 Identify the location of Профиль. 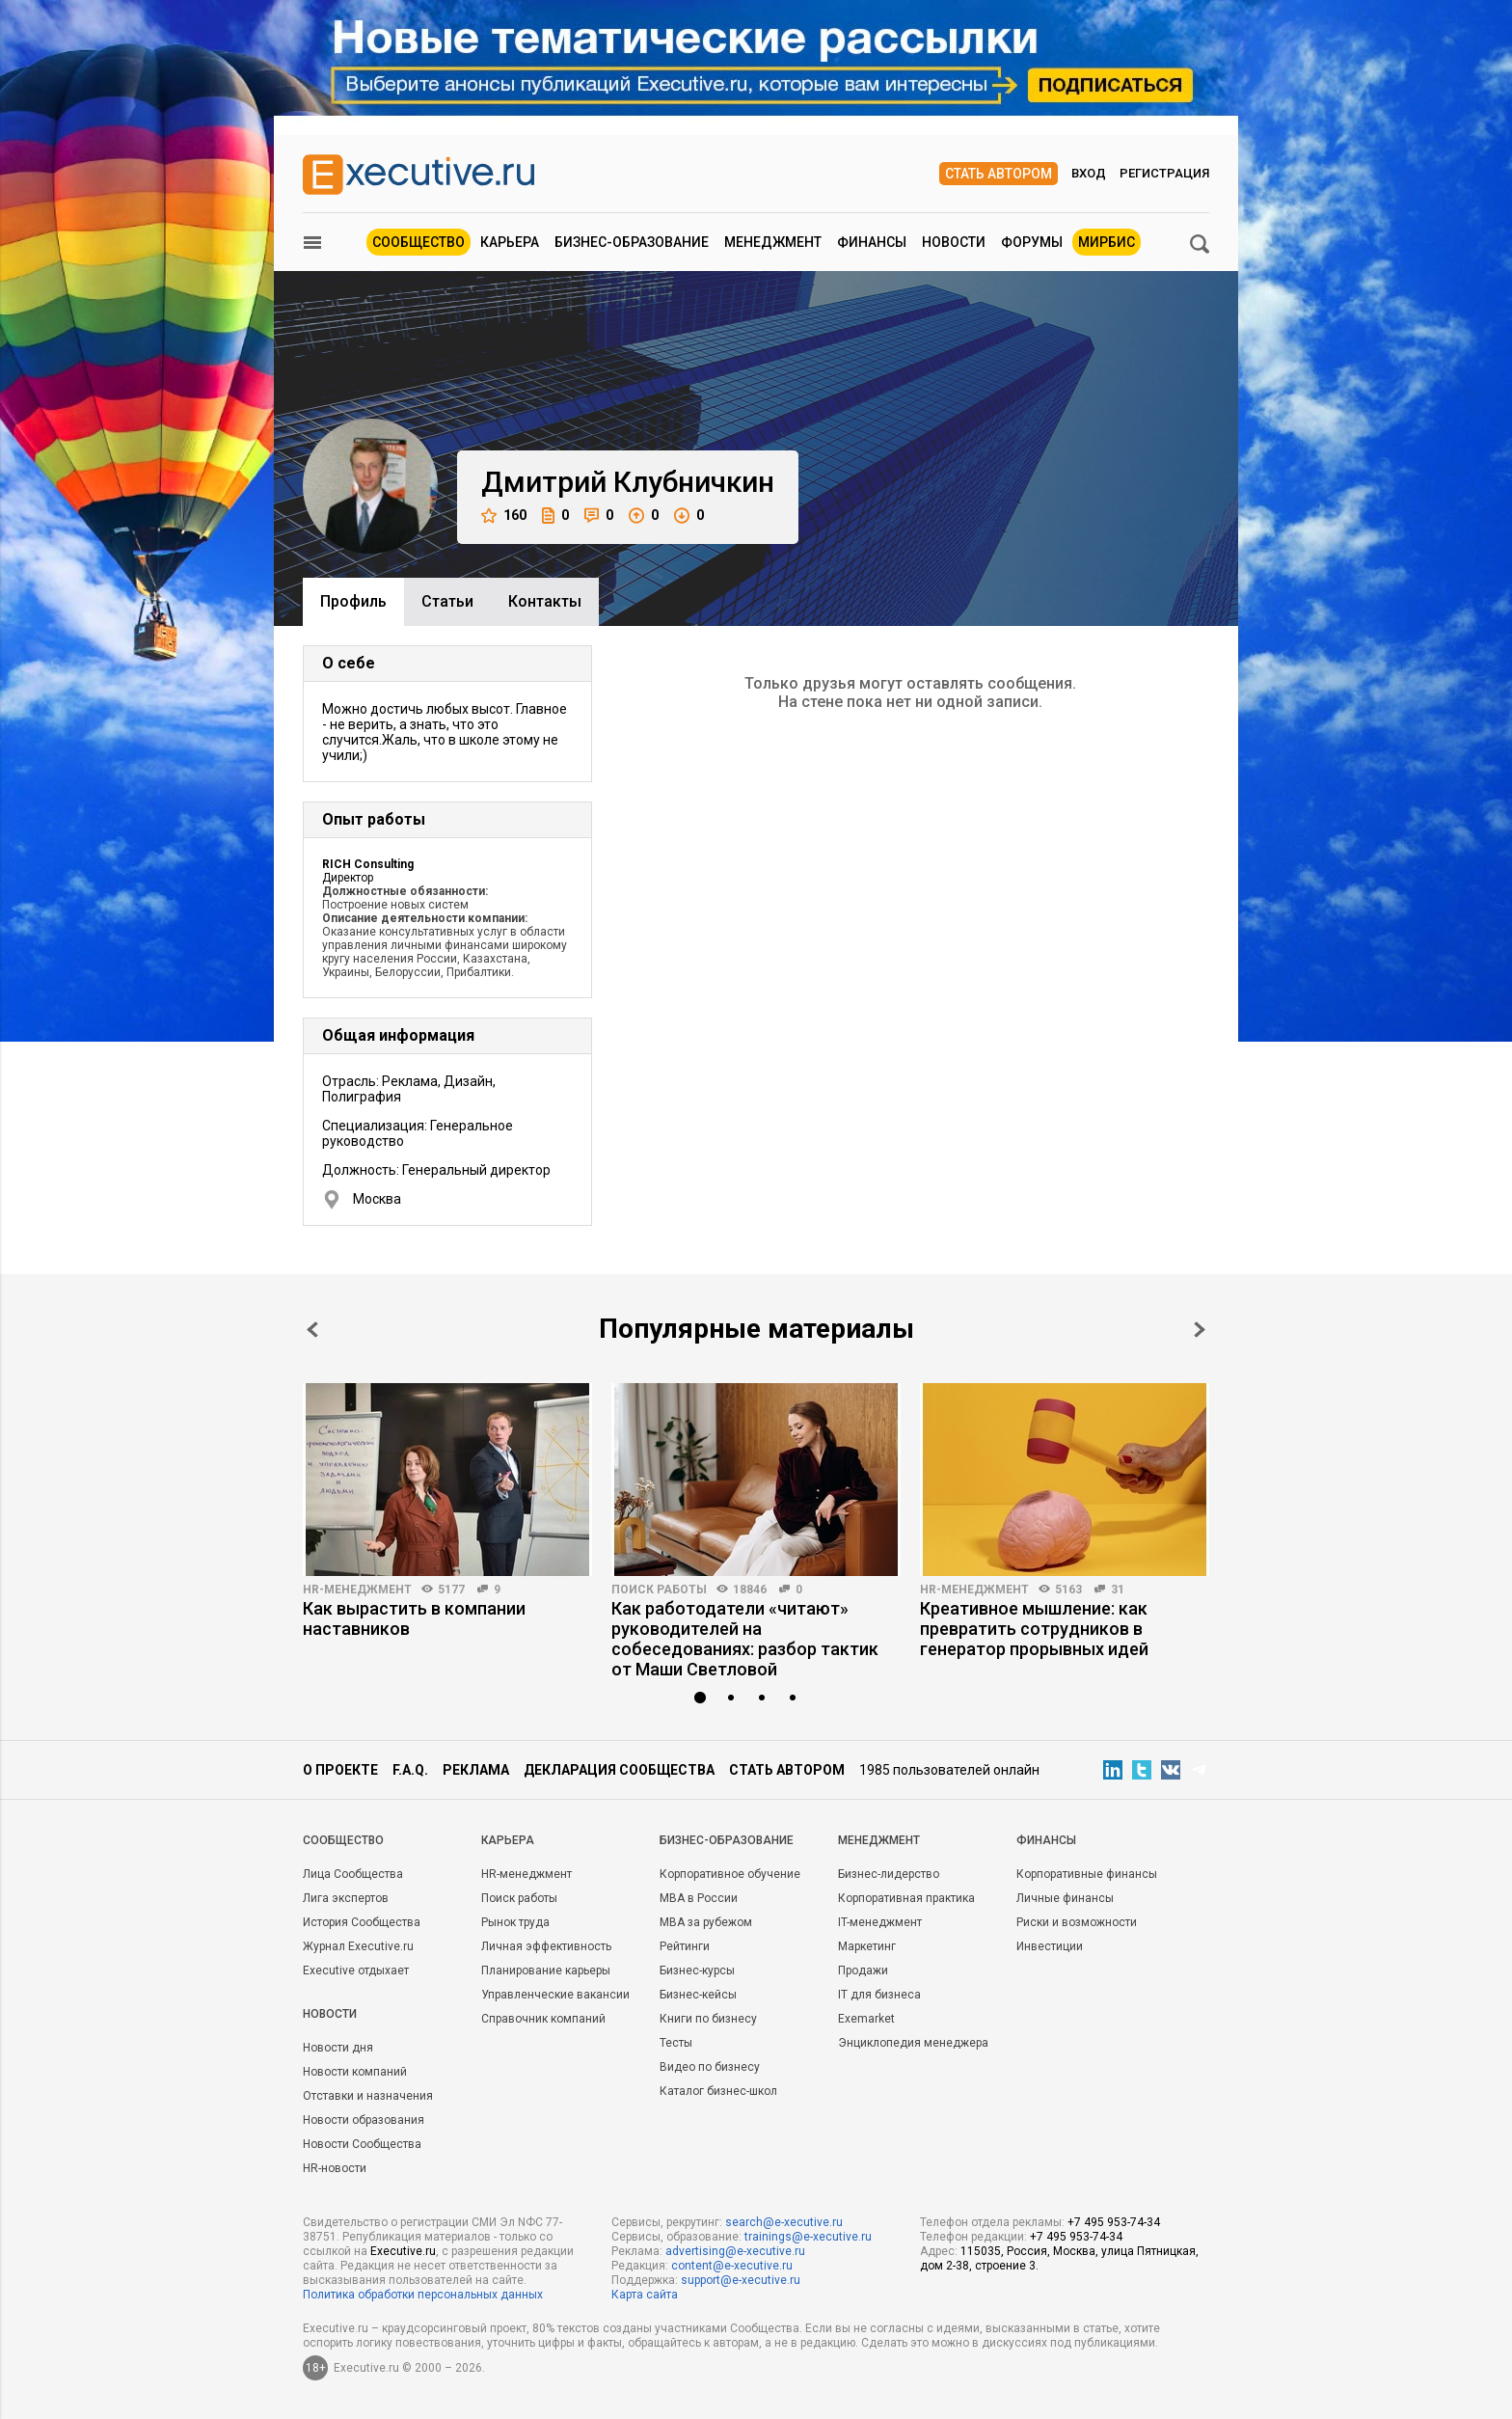
(353, 601).